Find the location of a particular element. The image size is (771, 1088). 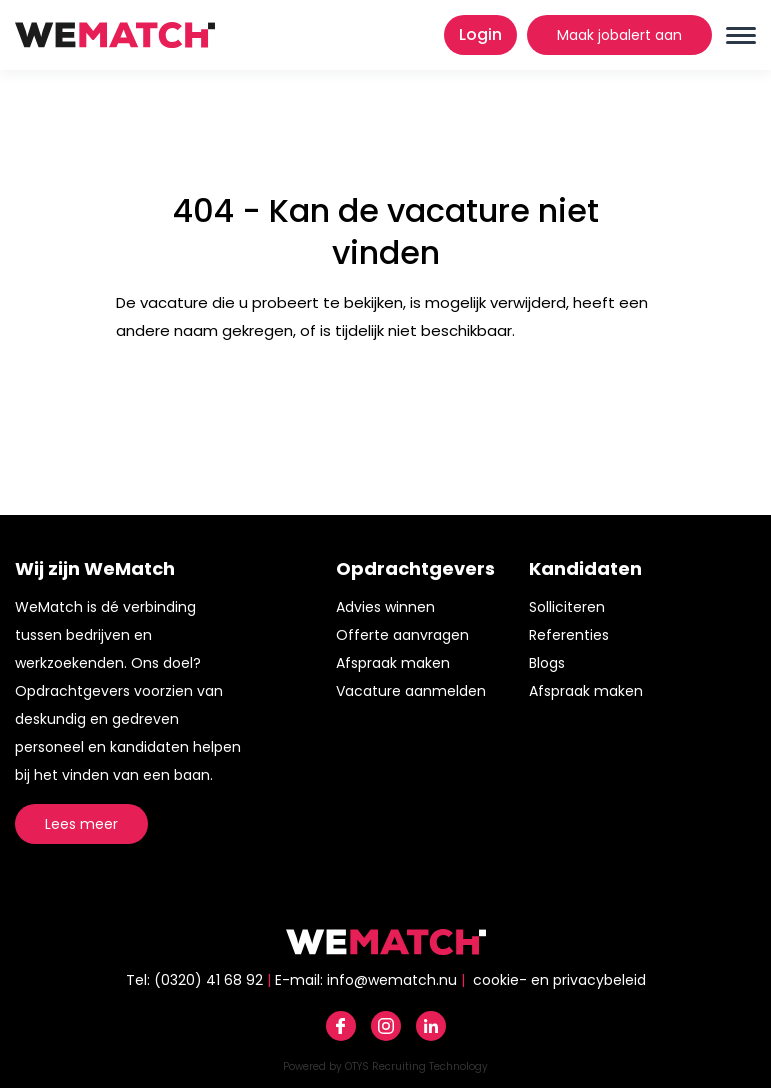

Instagram is located at coordinates (386, 1026).